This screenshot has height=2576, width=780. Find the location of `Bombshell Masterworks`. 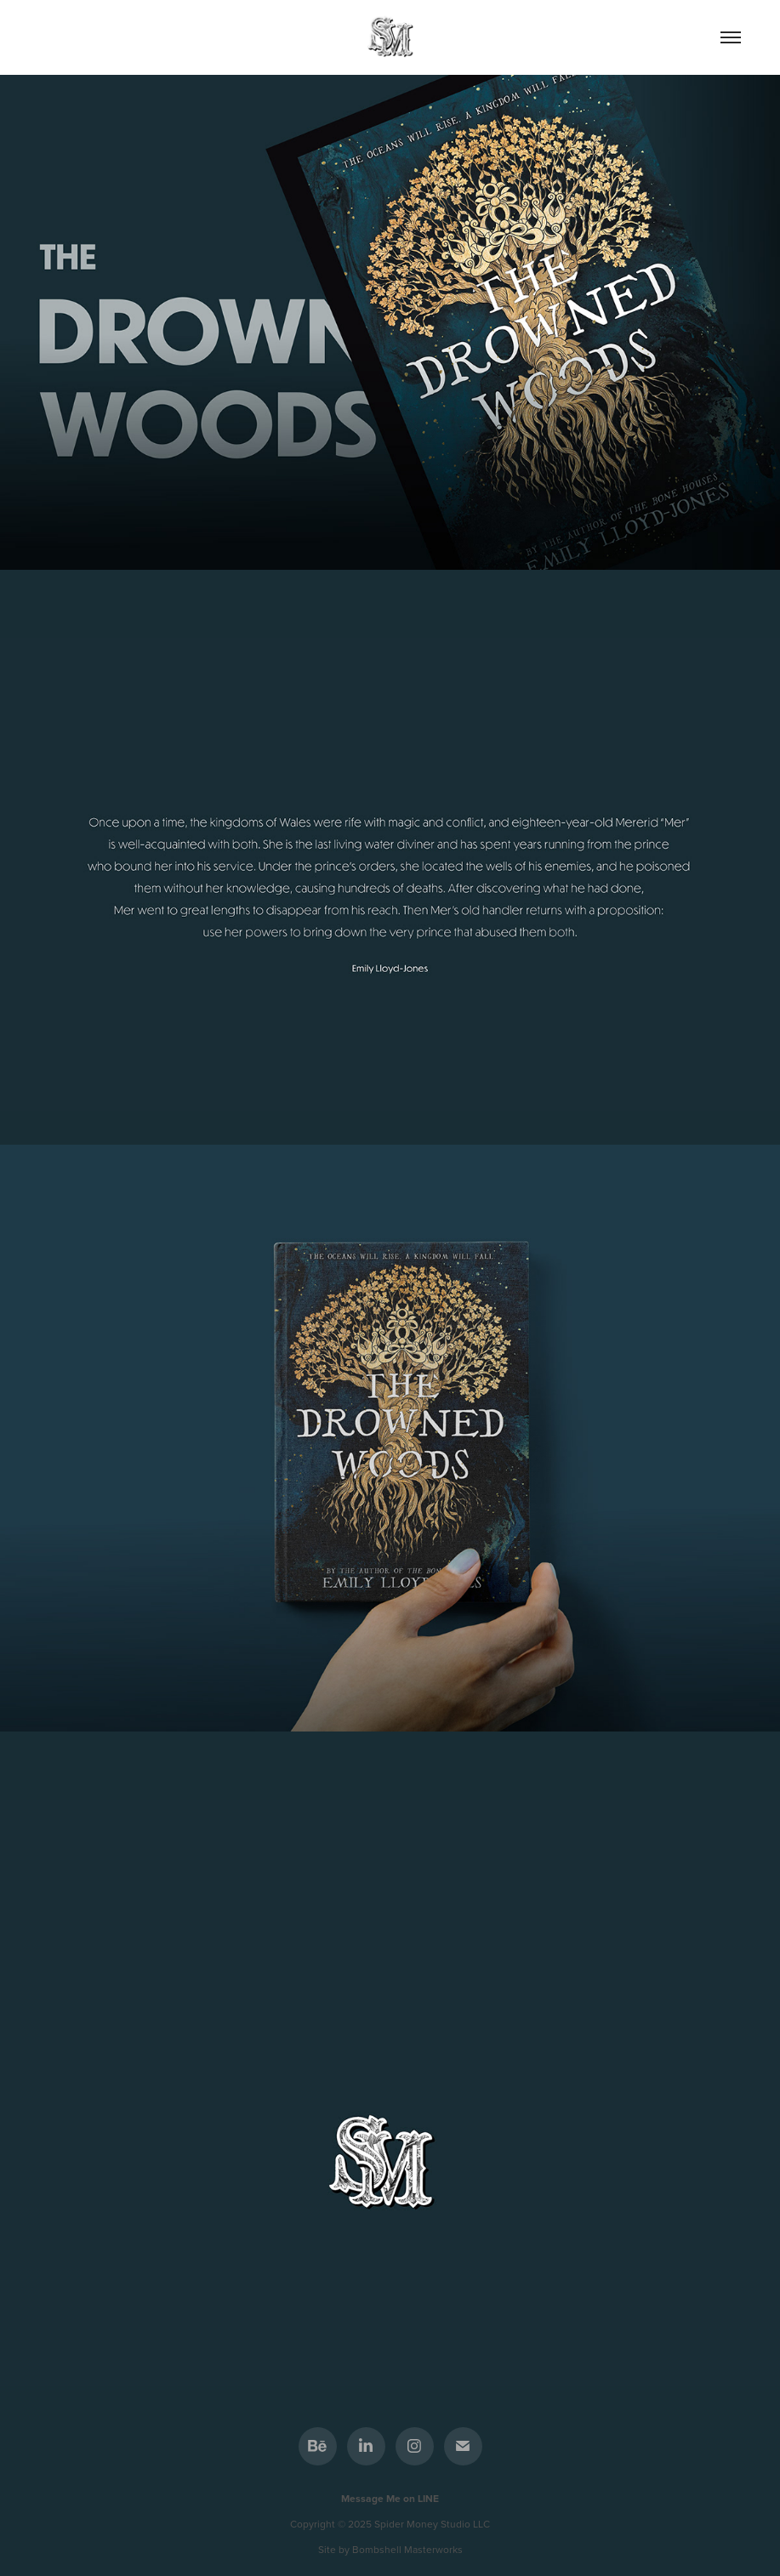

Bombshell Masterworks is located at coordinates (407, 2549).